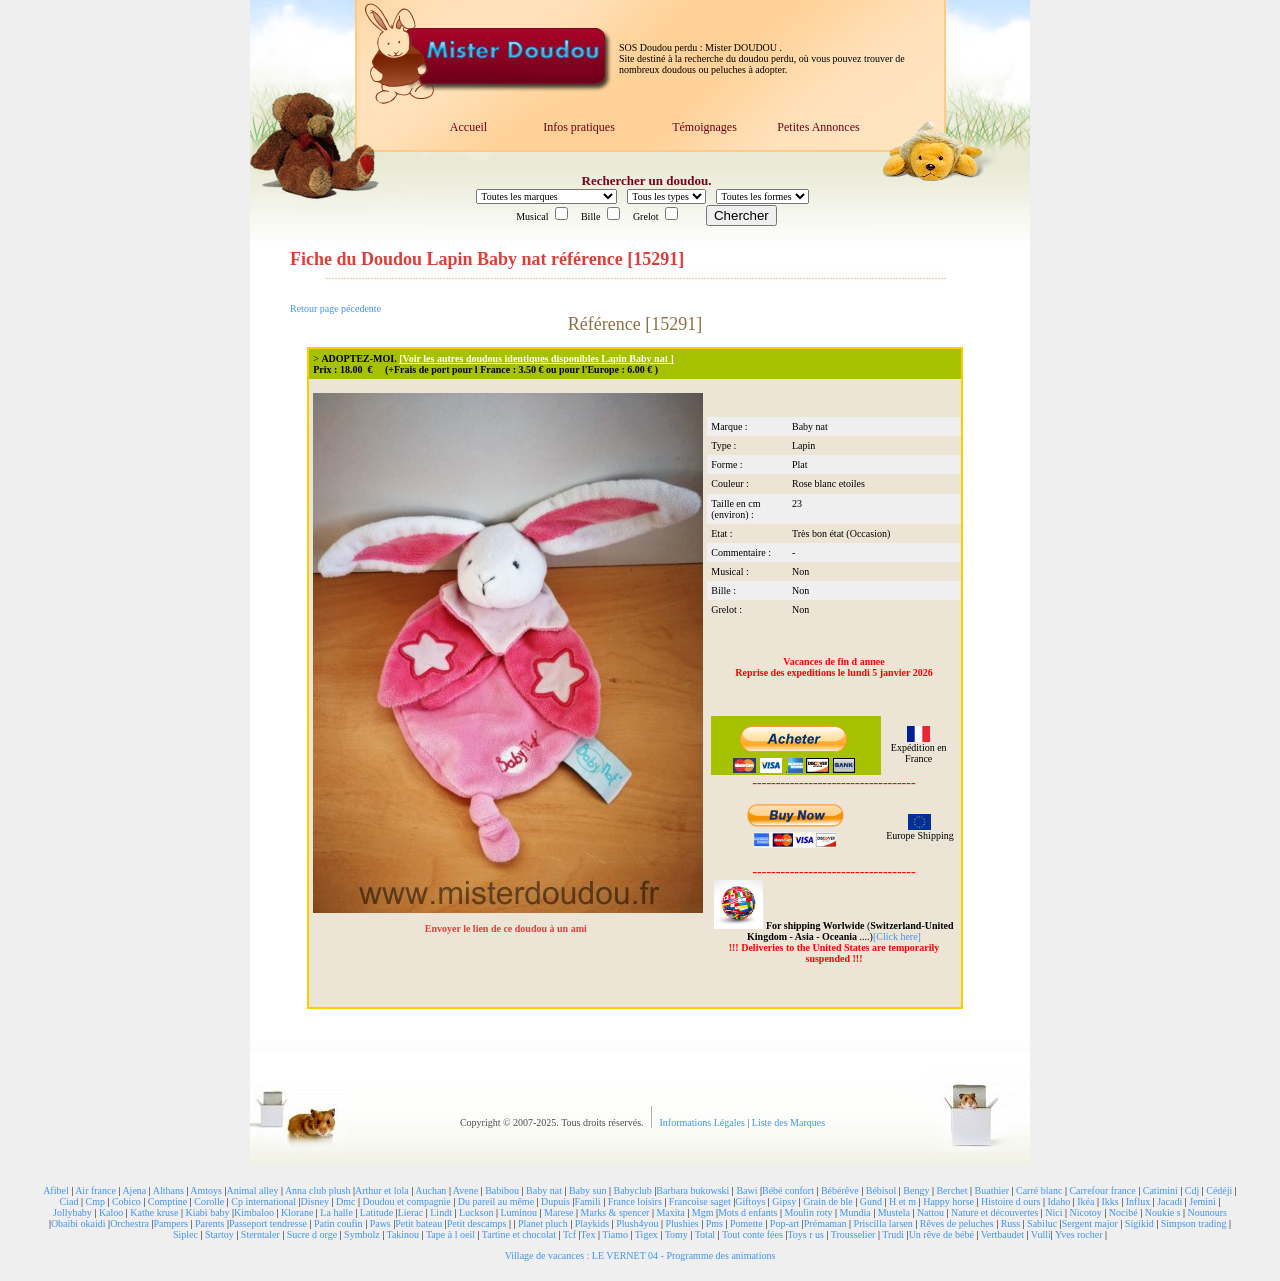 The image size is (1280, 1281). Describe the element at coordinates (129, 1223) in the screenshot. I see `Orchestra` at that location.